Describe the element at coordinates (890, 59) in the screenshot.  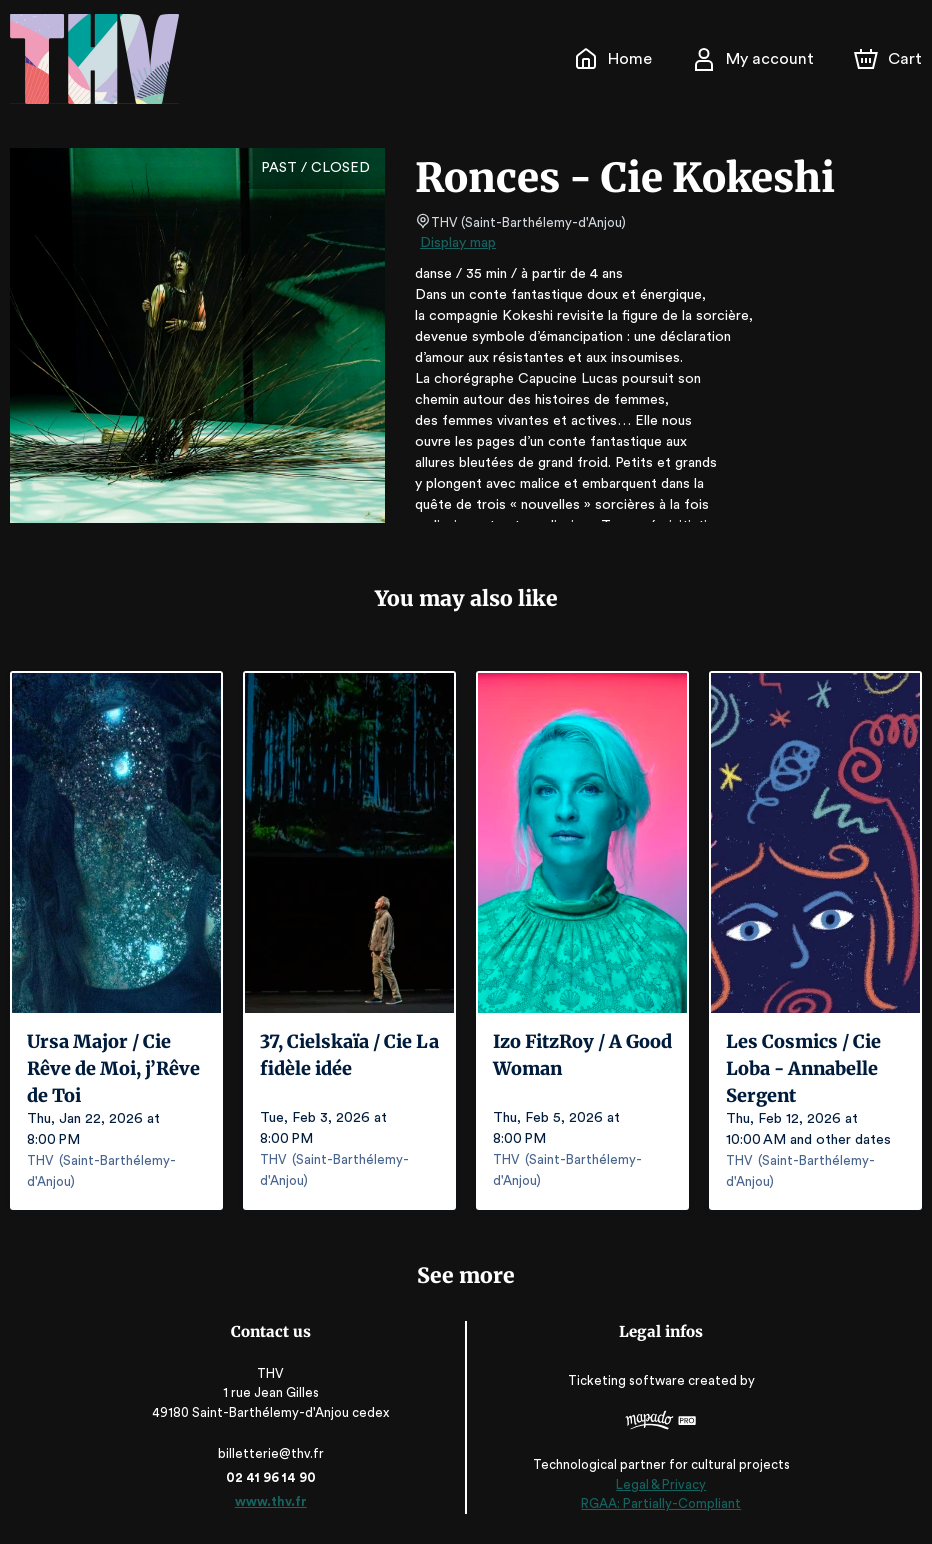
I see `[Cart]` at that location.